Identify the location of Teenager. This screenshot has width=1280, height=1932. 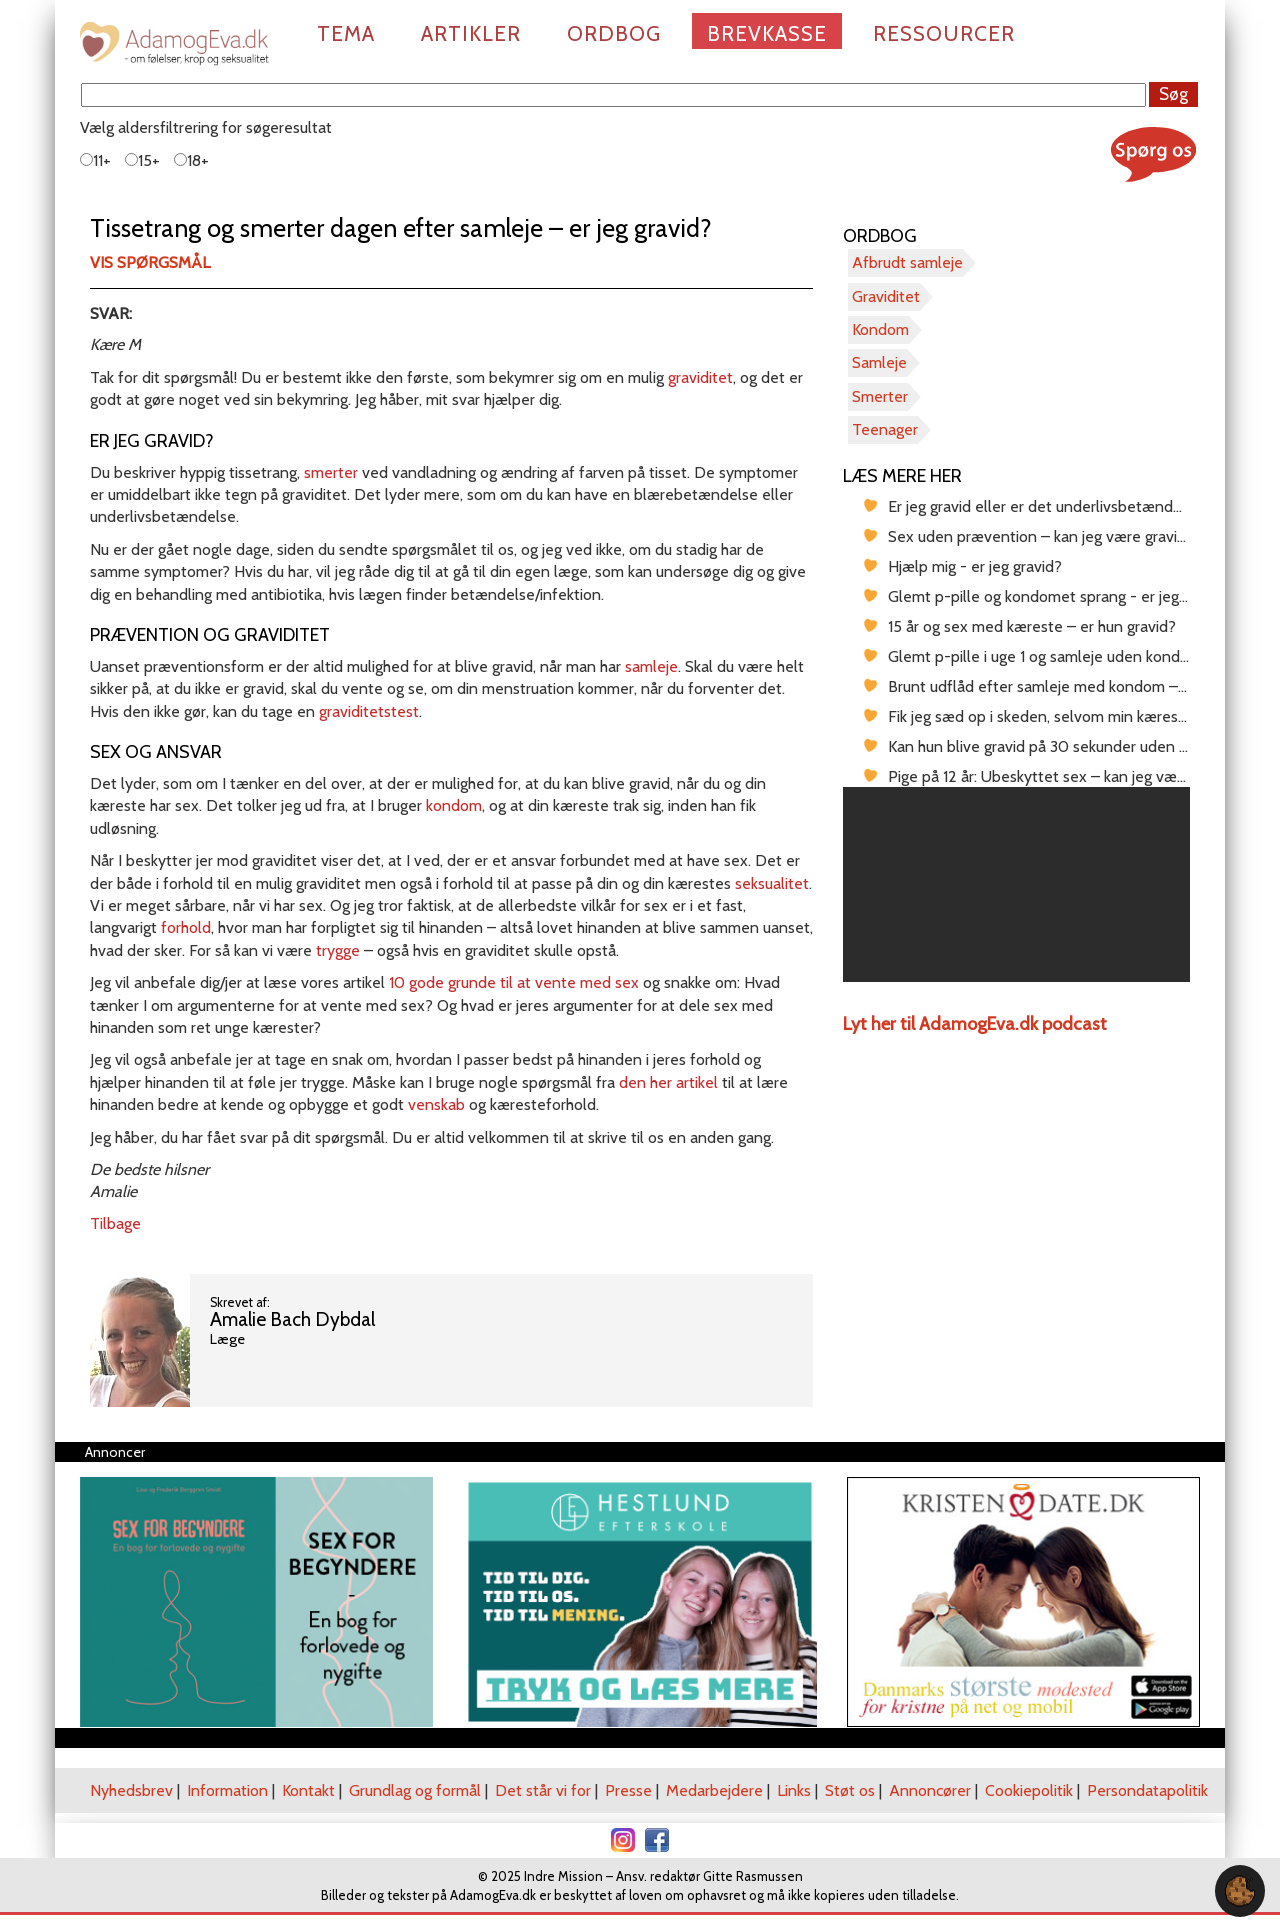
(885, 429).